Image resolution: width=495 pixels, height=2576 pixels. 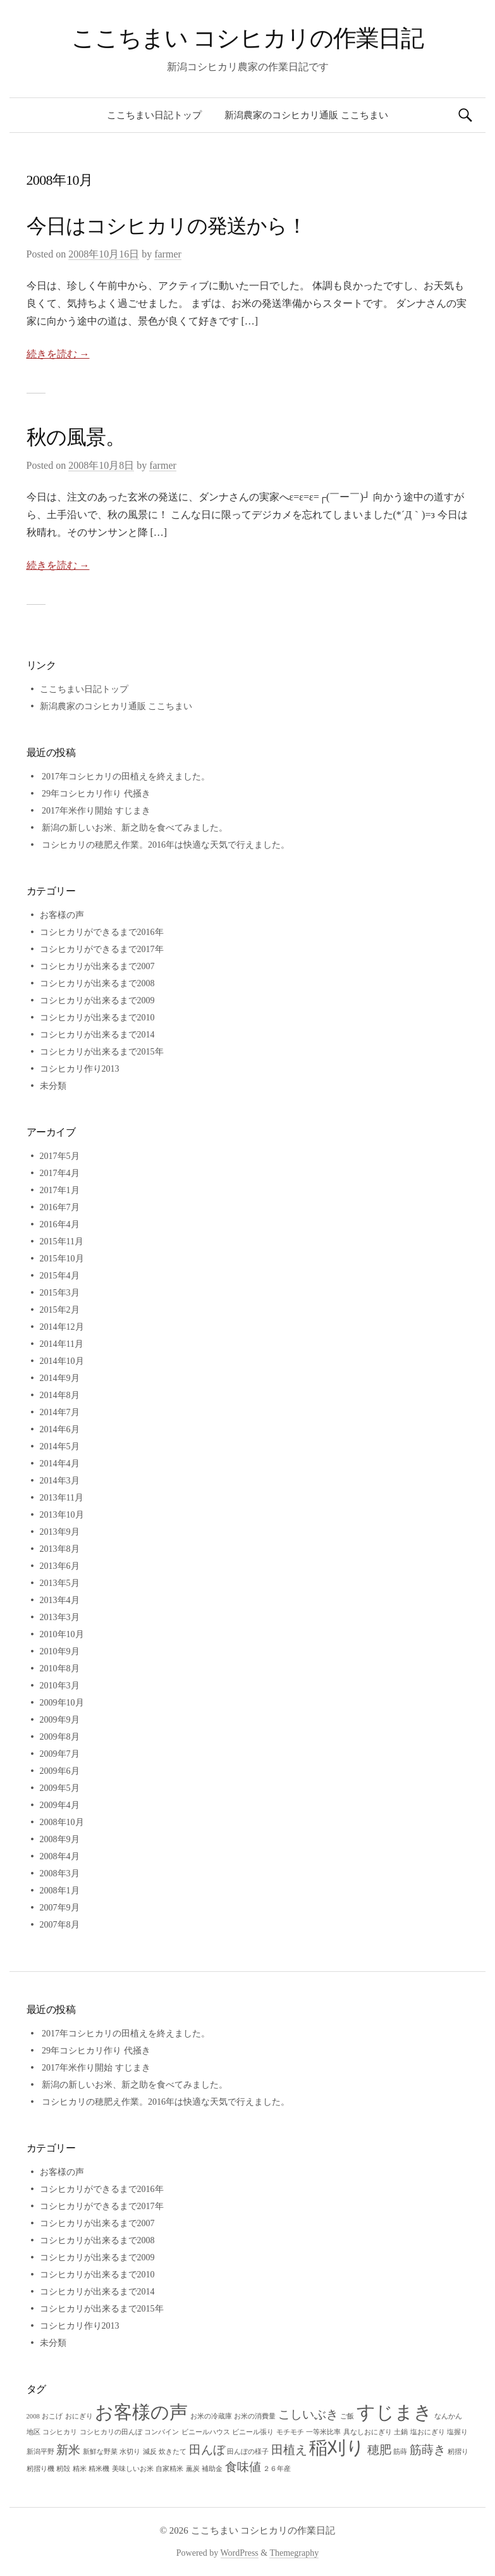 I want to click on 筋蒔き, so click(x=428, y=2449).